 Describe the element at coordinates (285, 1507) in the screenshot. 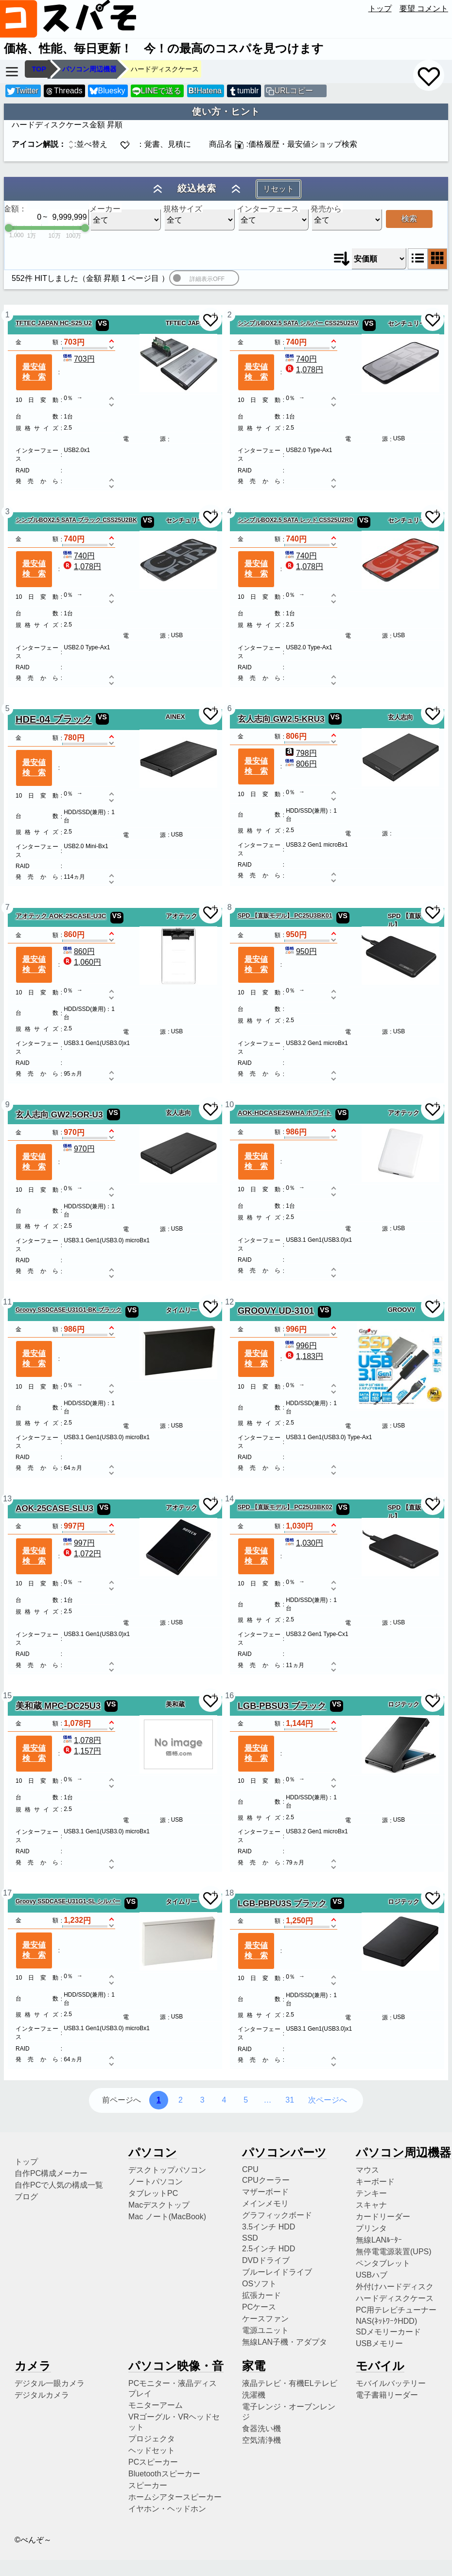

I see `SPD 【直販モデル】 PC25U3BK02` at that location.